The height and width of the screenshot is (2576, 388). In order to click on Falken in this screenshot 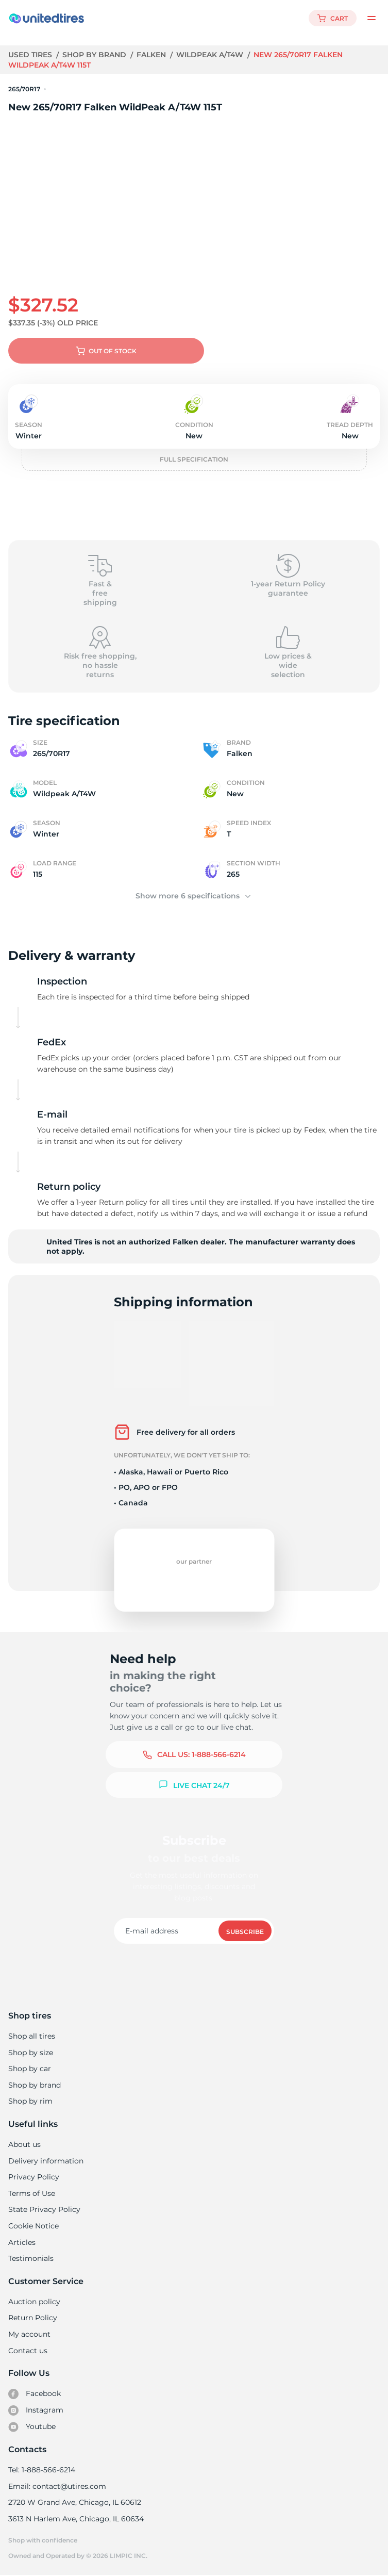, I will do `click(152, 54)`.